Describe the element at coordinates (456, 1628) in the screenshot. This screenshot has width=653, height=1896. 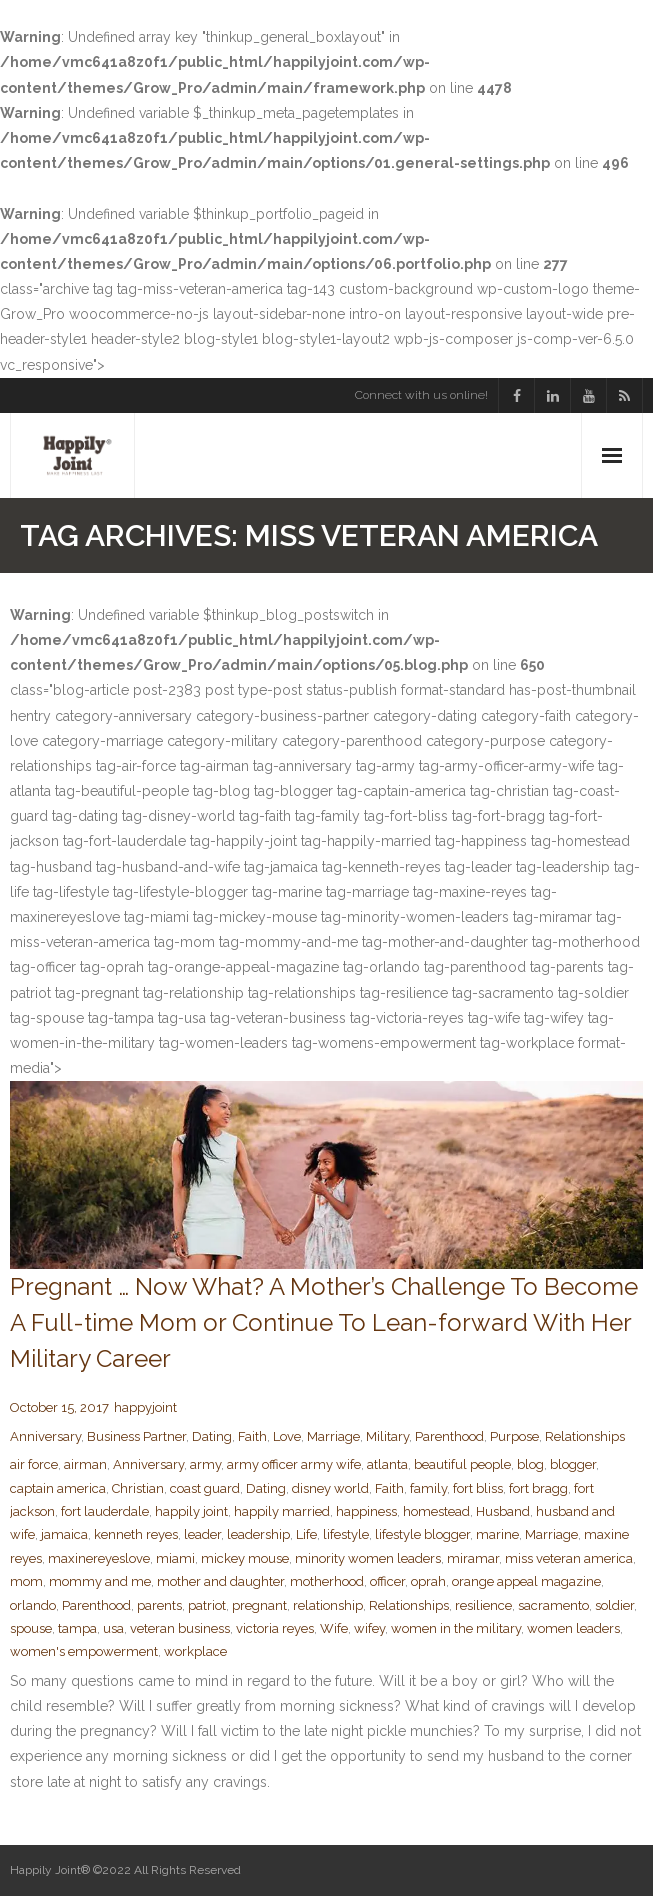
I see `women in the military` at that location.